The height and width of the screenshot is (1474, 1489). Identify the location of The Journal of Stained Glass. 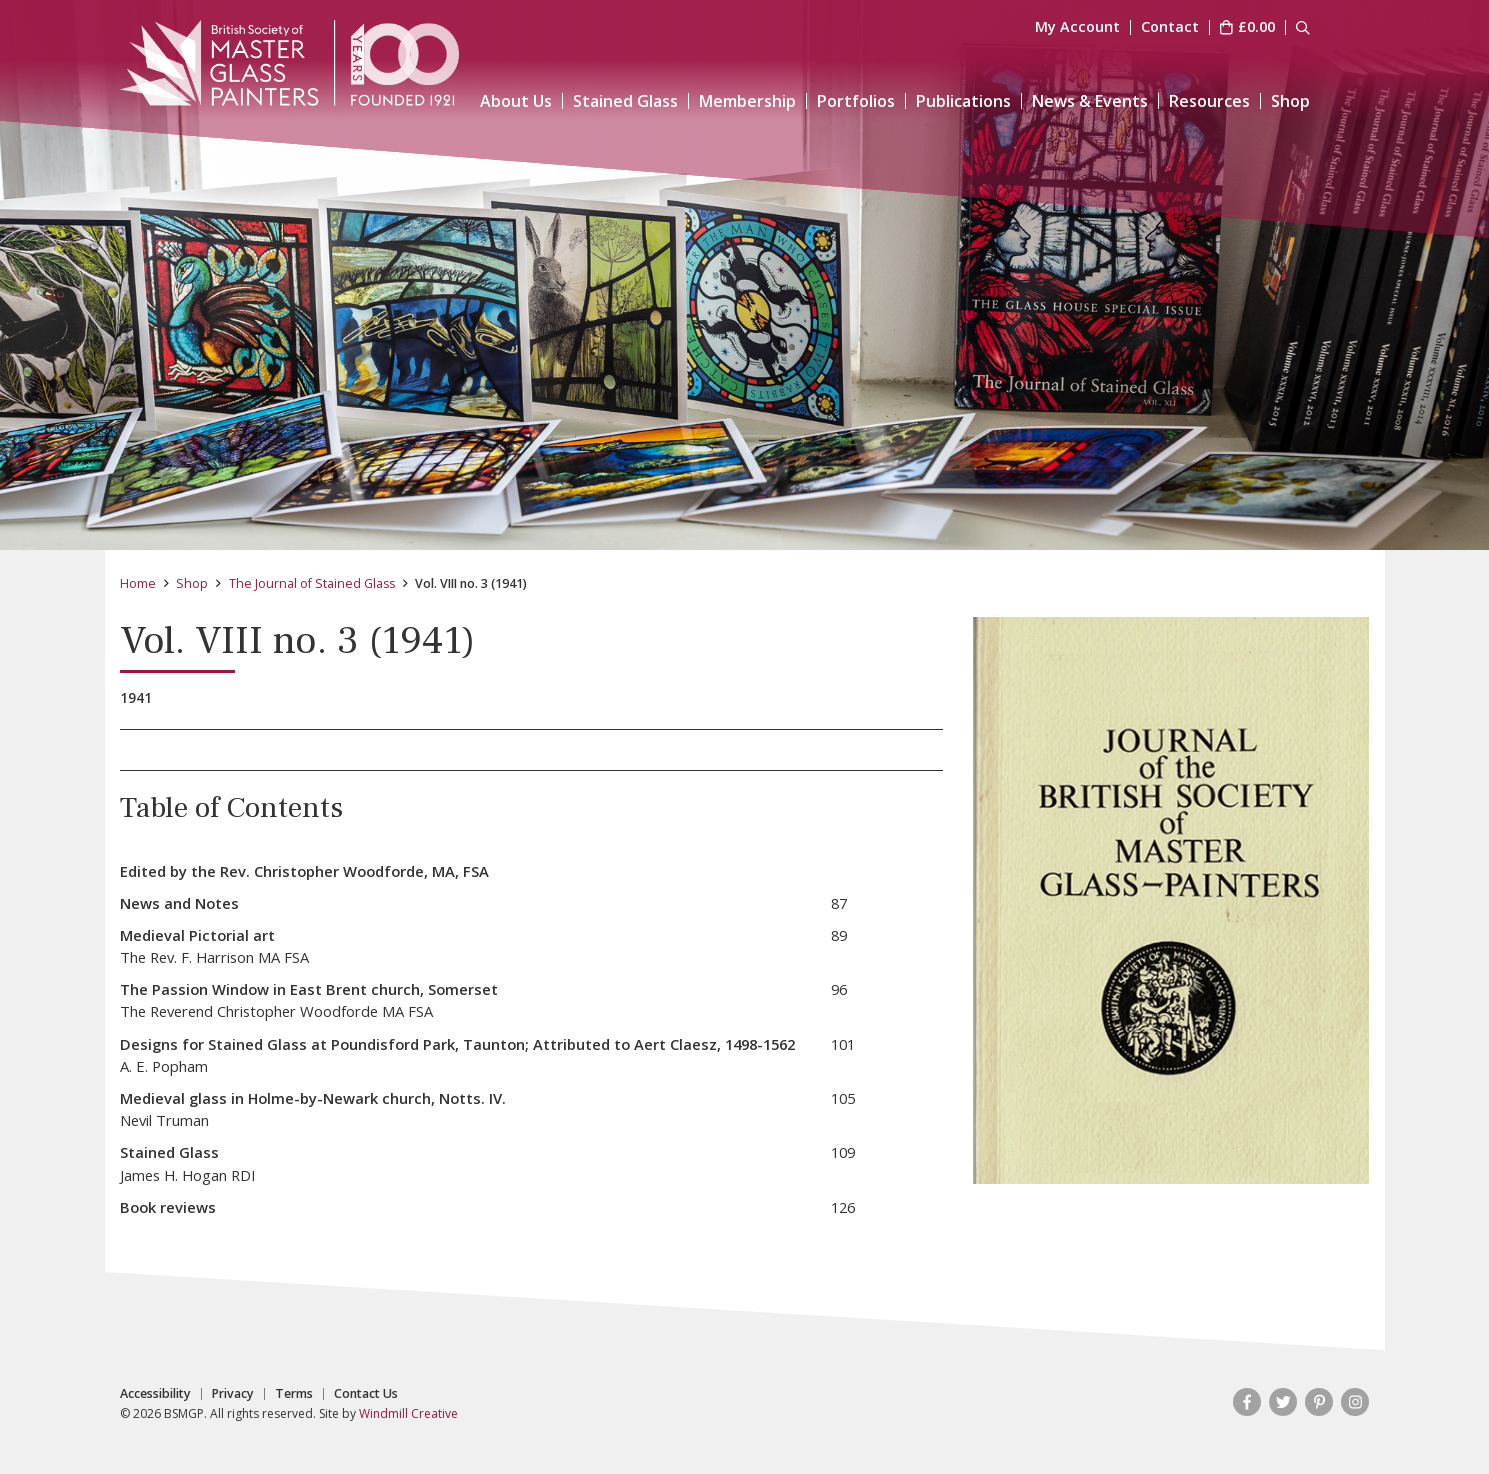
(312, 583).